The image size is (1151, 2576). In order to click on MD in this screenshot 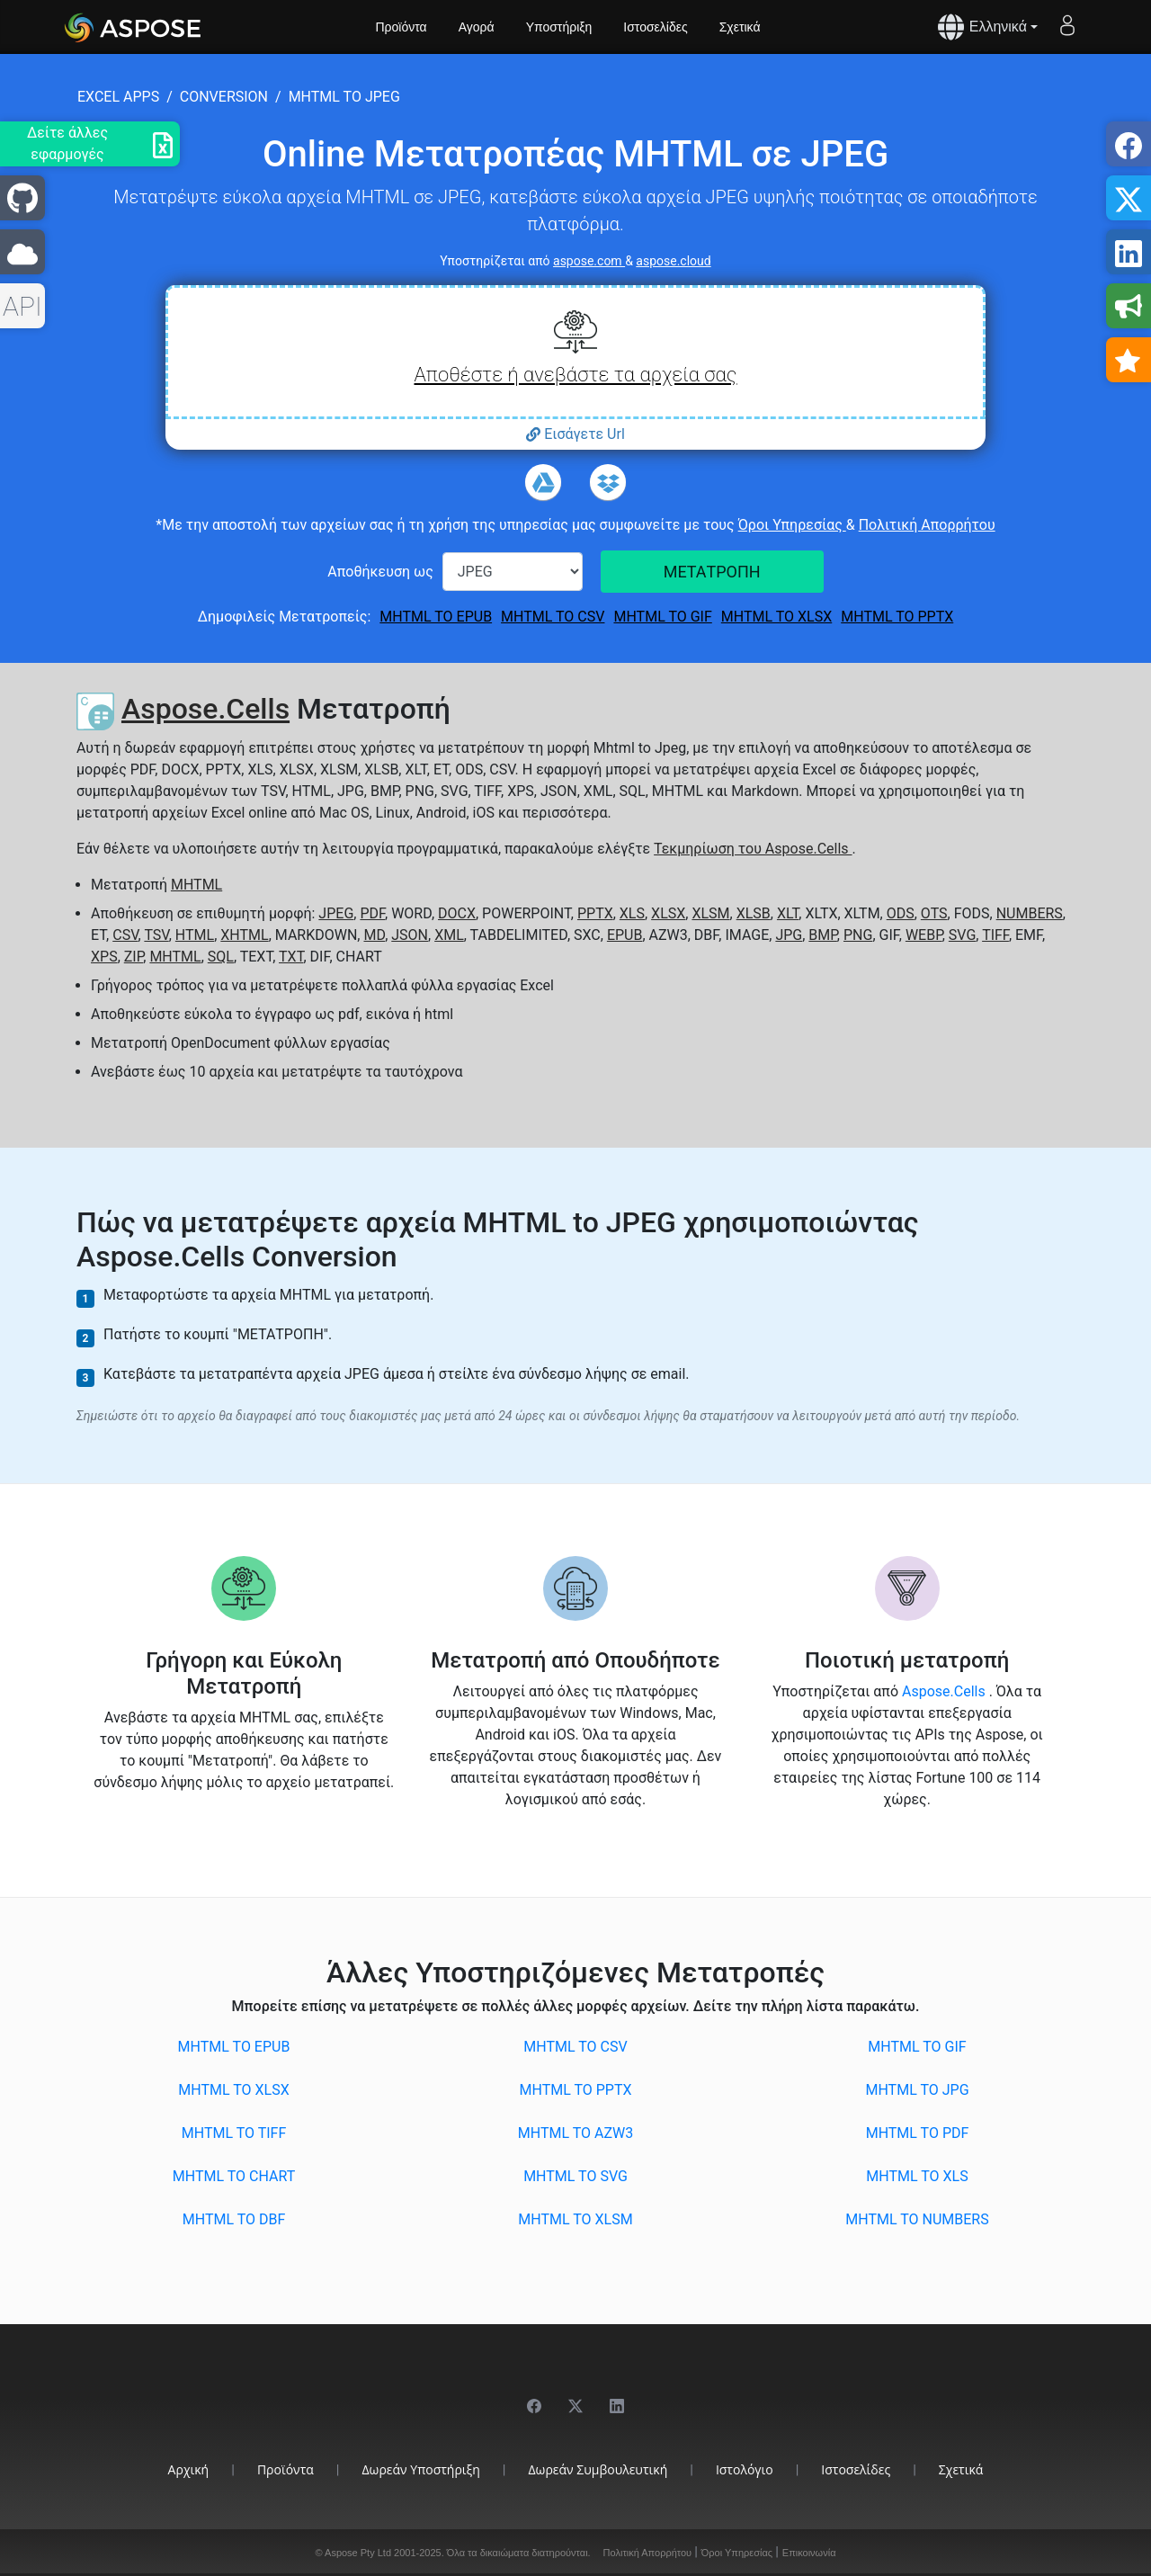, I will do `click(374, 935)`.